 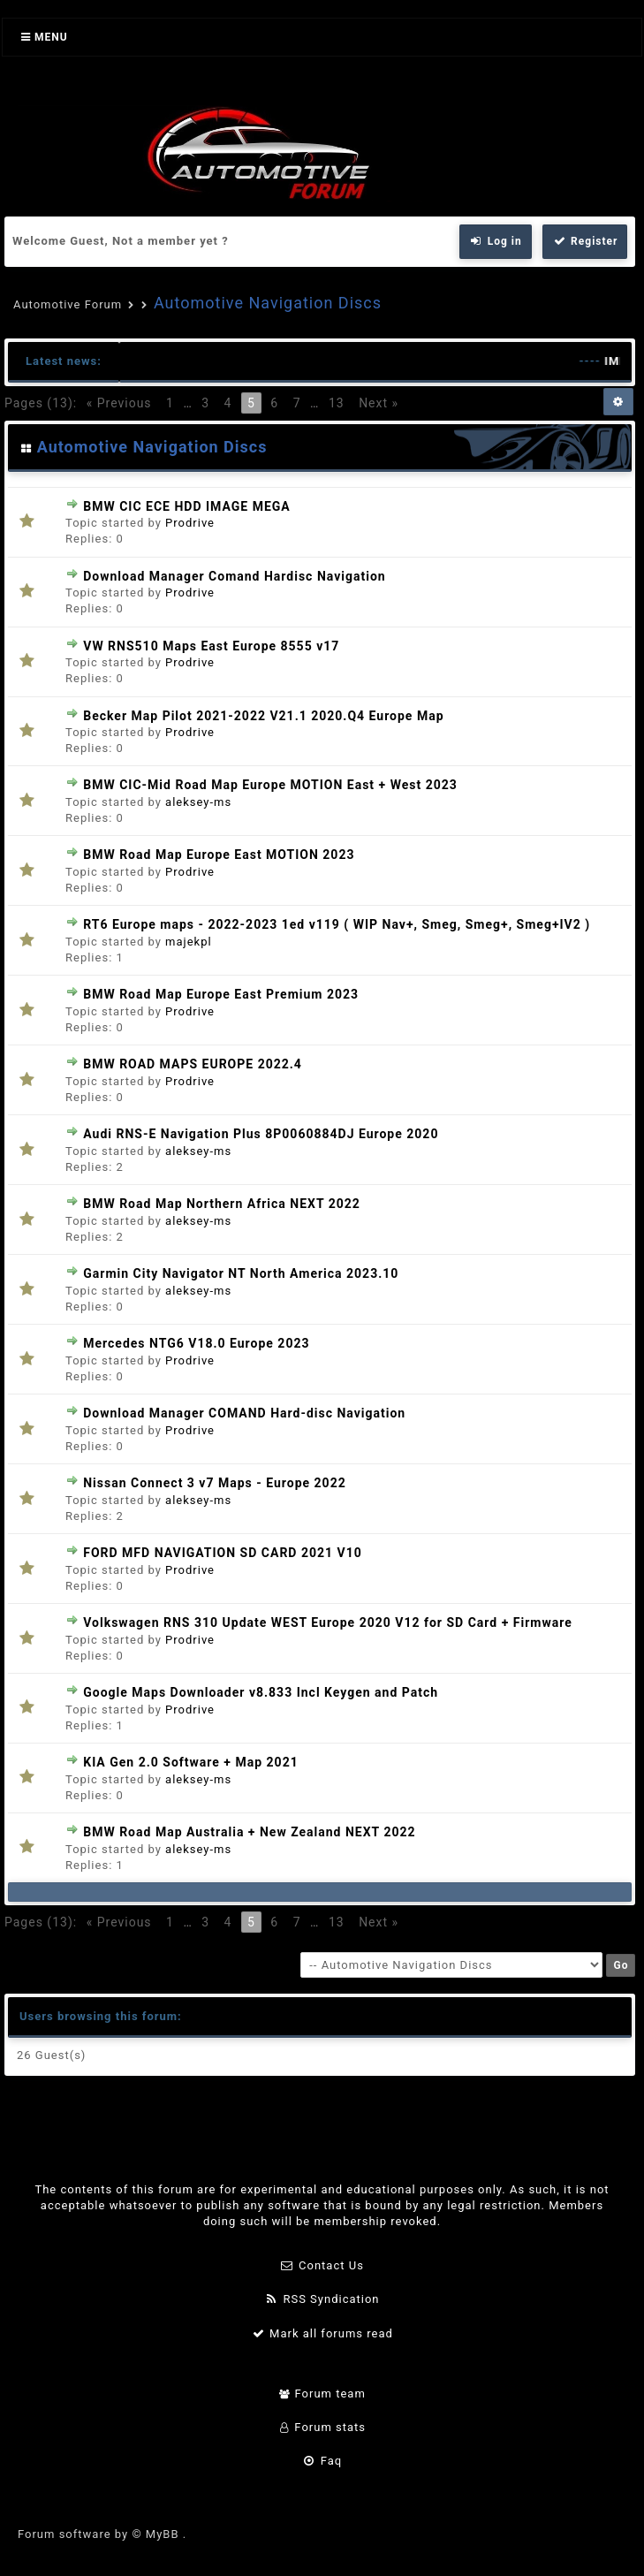 I want to click on RT6 Europe maps - 2022-2023 1ed v119 ( WIP Nav+, Smeg, Smeg+, Smeg+IV2 ), so click(x=336, y=924).